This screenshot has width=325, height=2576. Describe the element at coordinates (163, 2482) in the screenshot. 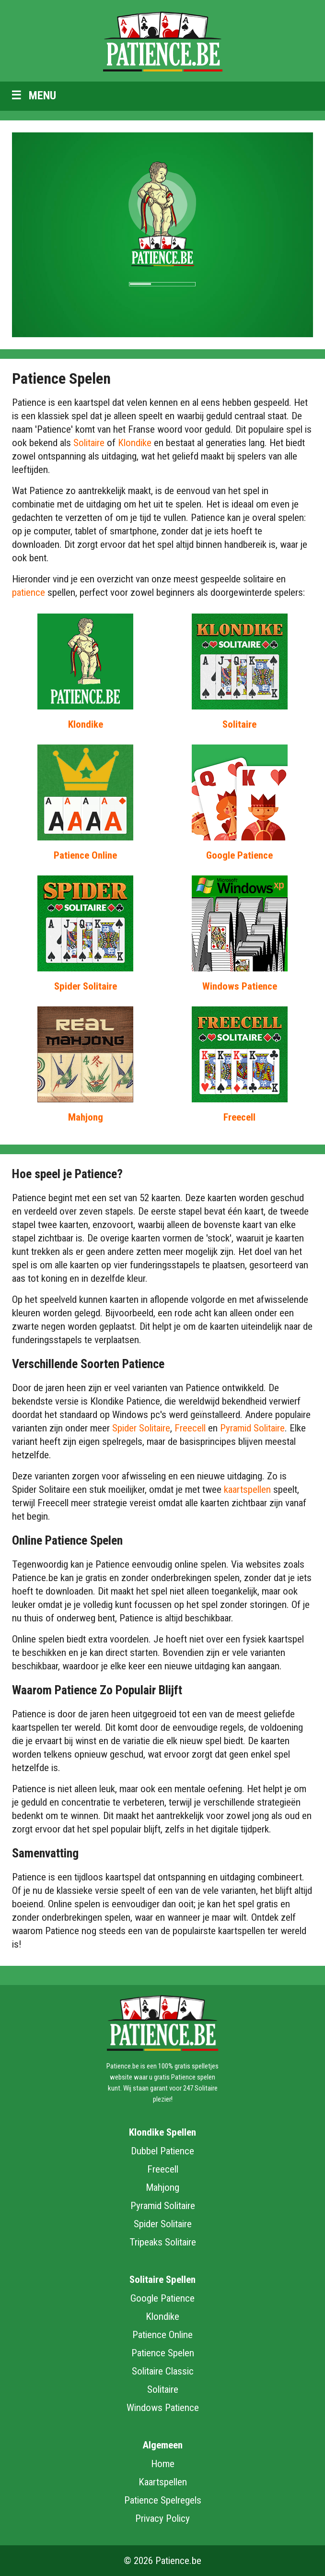

I see `Kaartspellen` at that location.